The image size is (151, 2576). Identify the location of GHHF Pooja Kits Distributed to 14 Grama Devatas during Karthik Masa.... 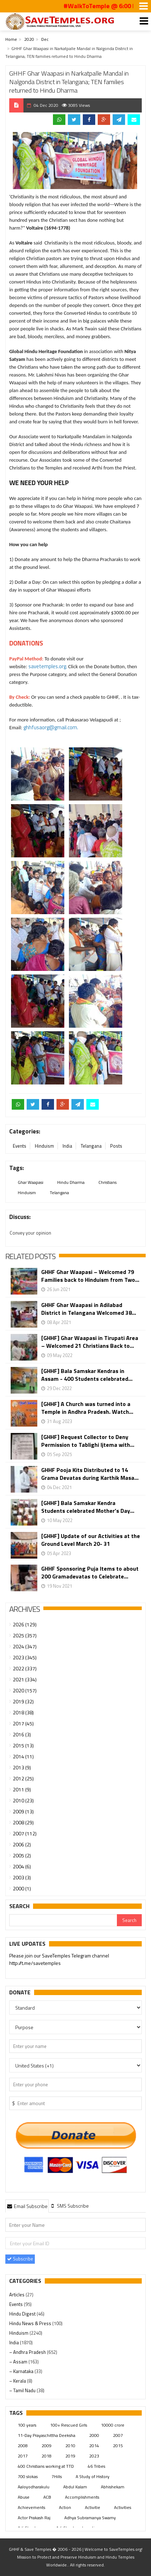
(90, 1474).